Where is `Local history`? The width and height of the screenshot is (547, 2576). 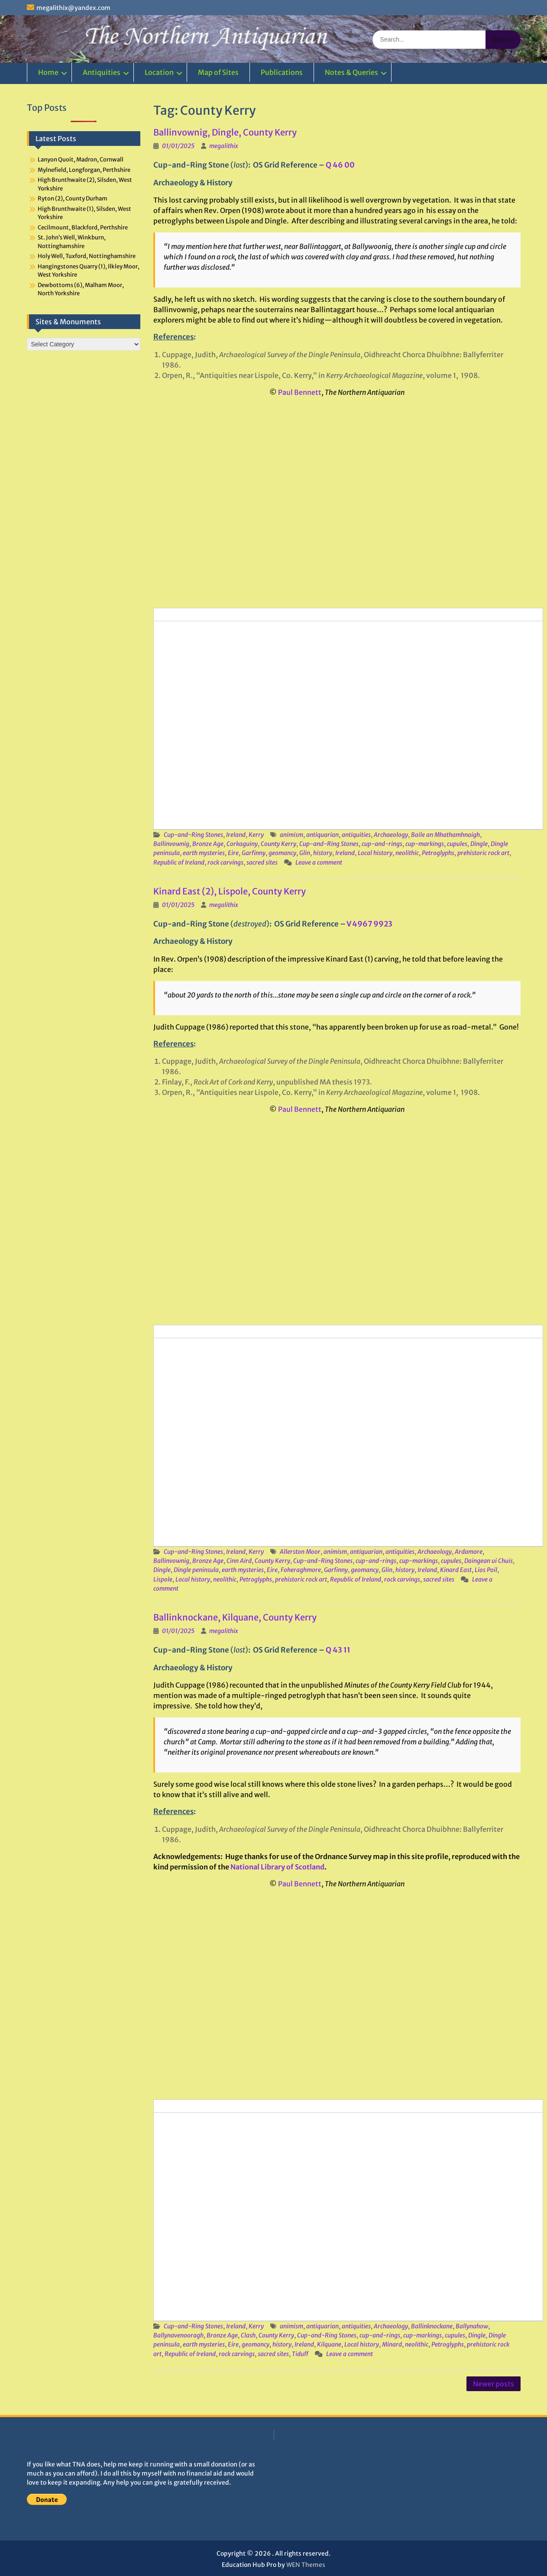 Local history is located at coordinates (375, 853).